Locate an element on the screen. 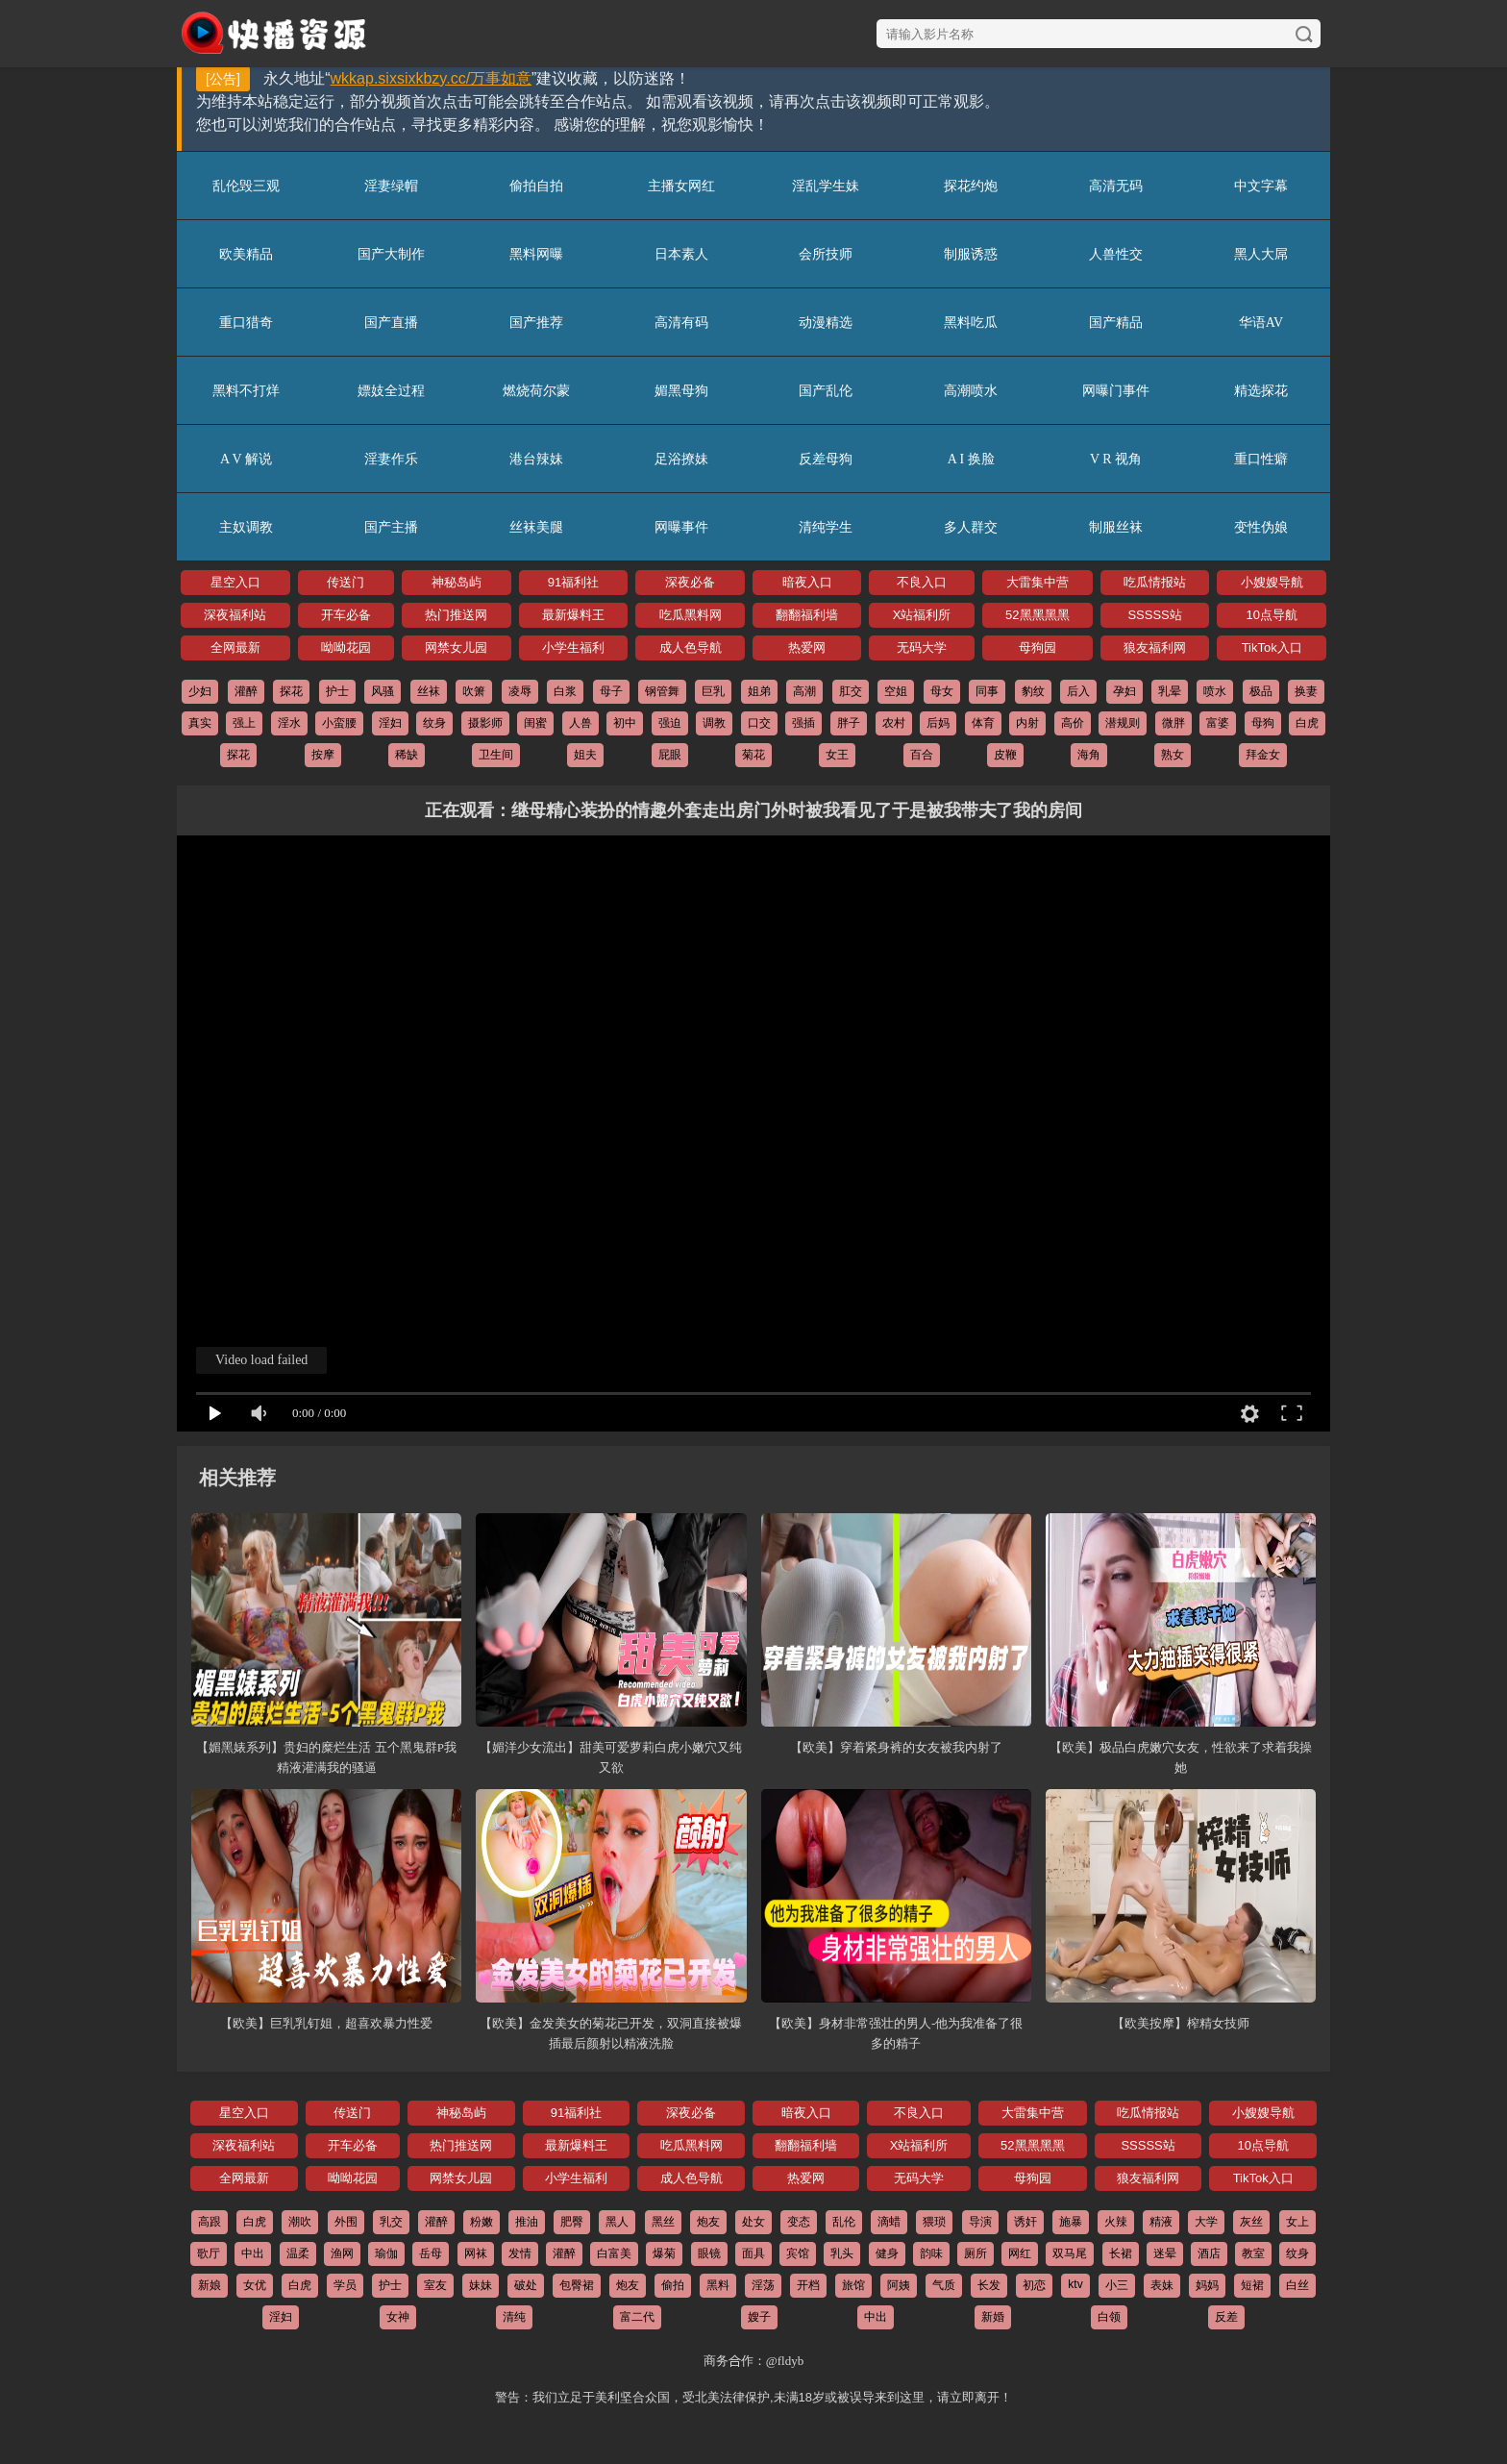  乳晕 is located at coordinates (1169, 691).